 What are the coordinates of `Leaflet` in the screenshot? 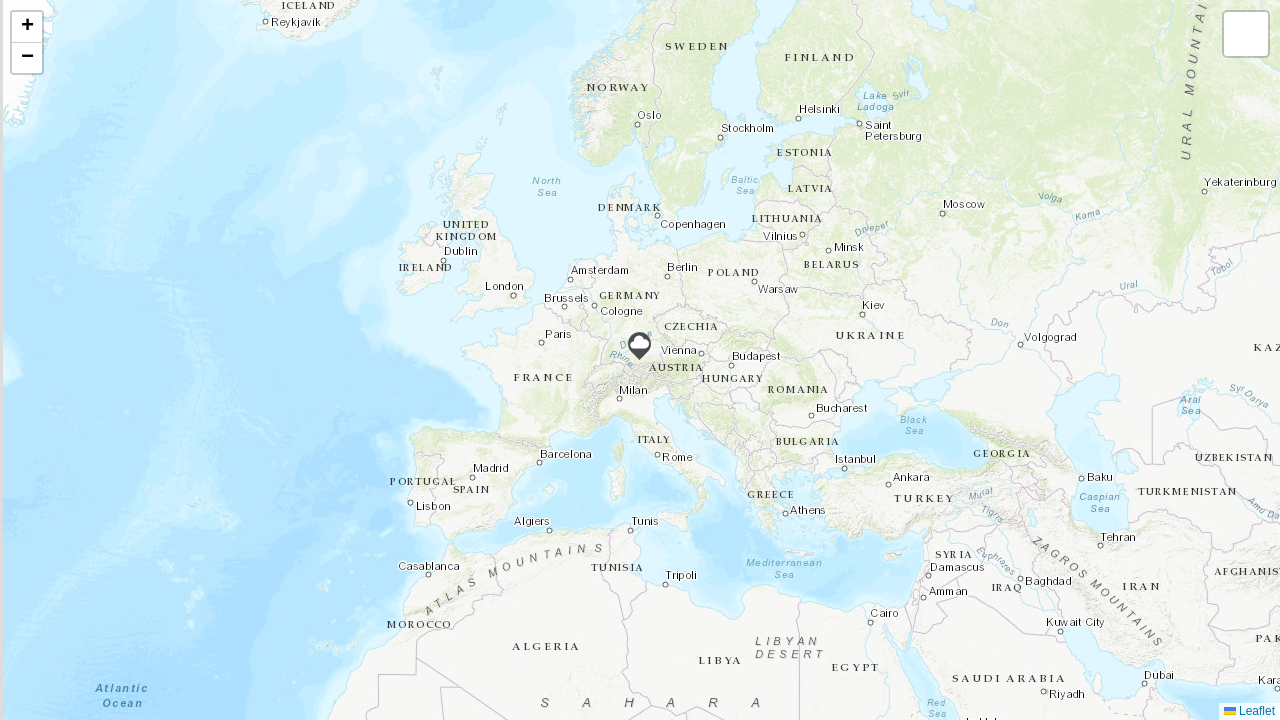 It's located at (1249, 711).